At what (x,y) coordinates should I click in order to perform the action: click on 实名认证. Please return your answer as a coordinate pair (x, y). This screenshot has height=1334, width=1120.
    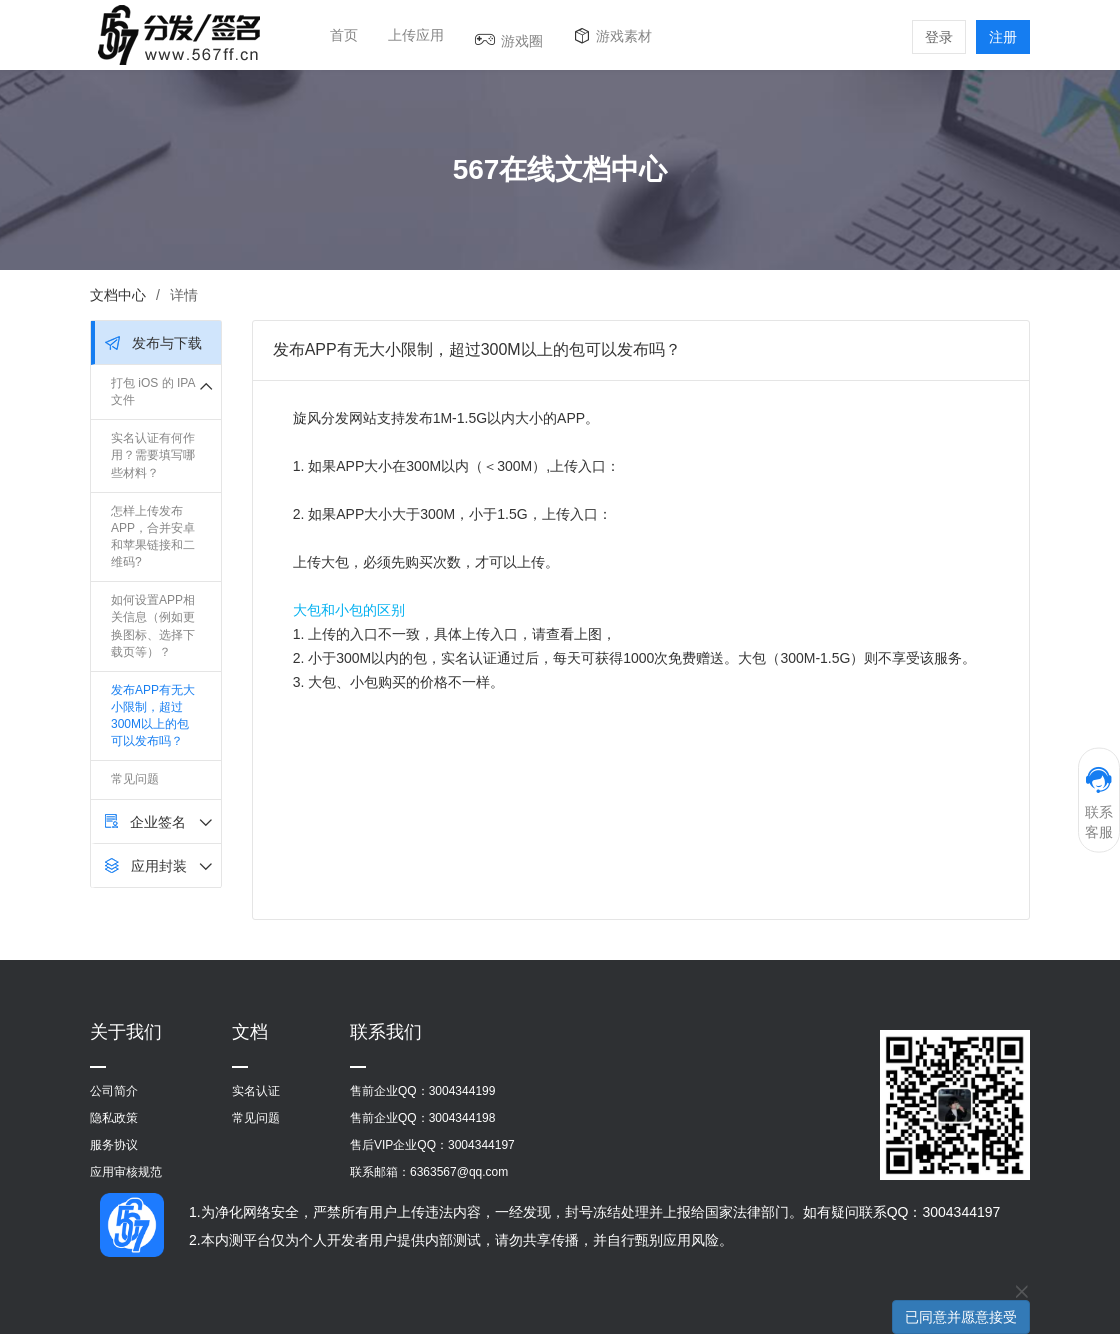
    Looking at the image, I should click on (256, 1091).